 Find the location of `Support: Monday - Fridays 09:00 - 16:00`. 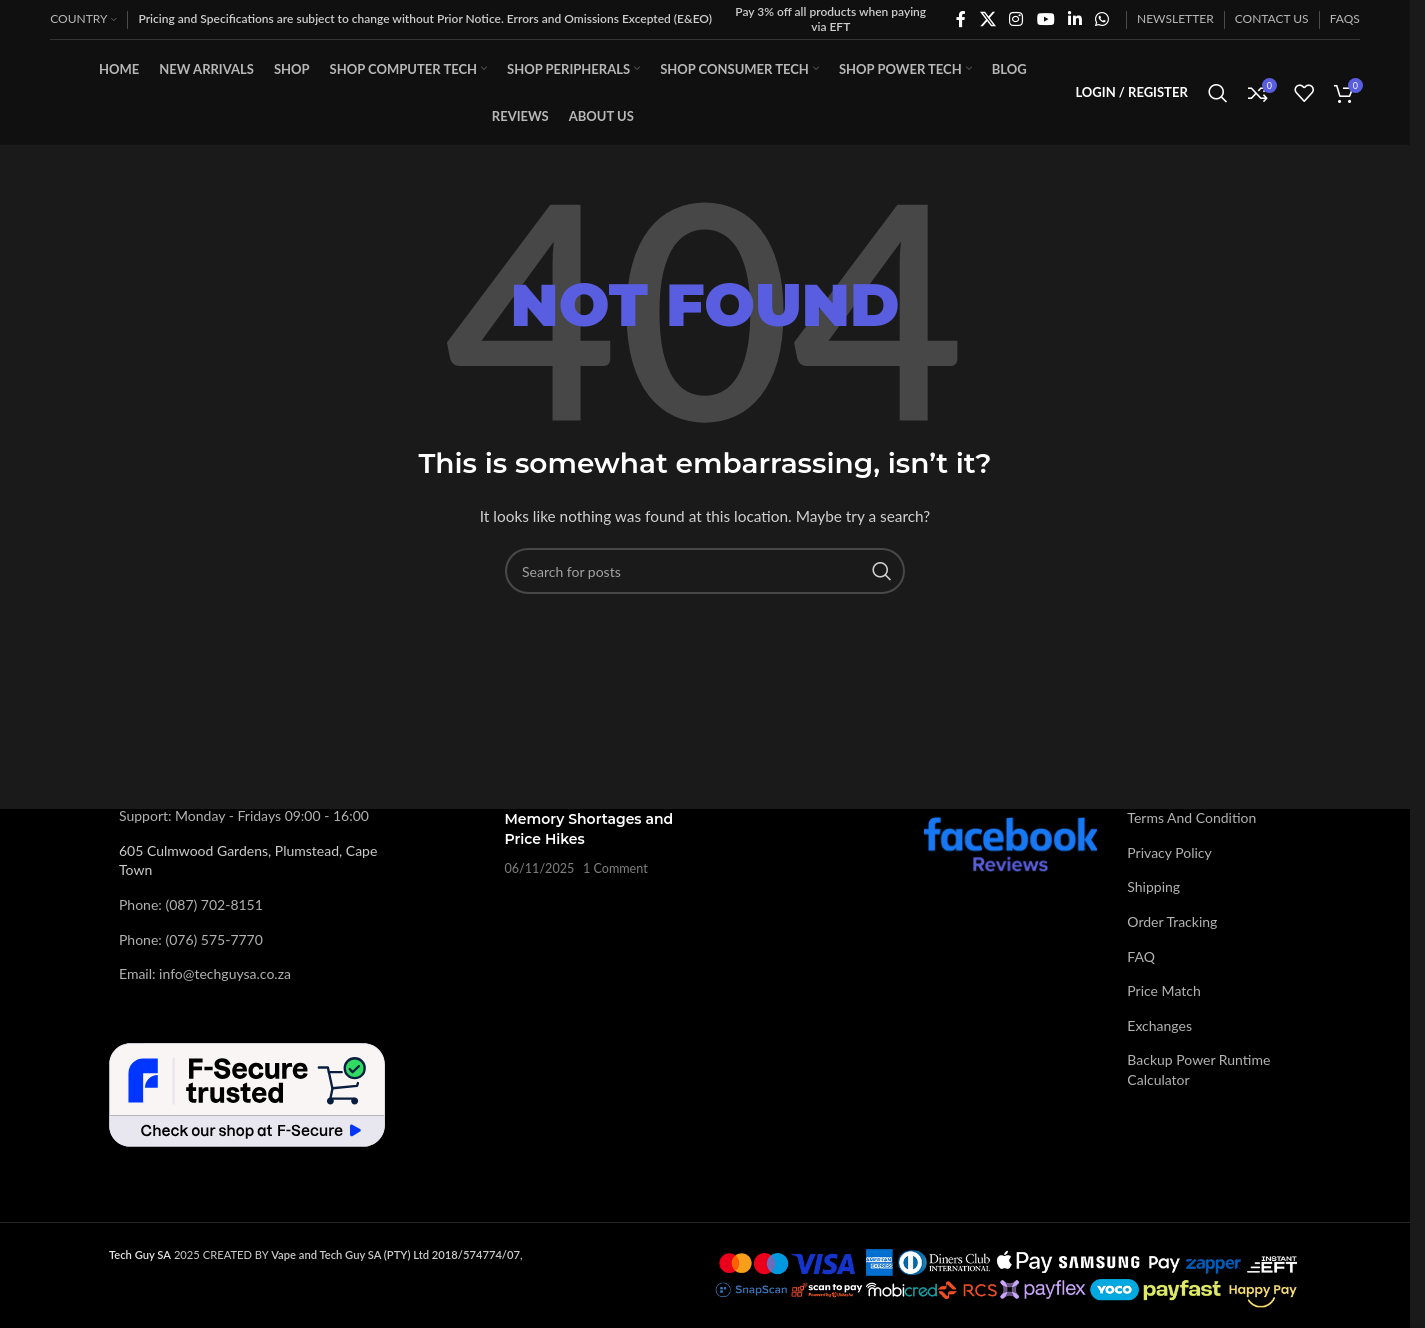

Support: Monday - Fridays 09:00 - 16:00 is located at coordinates (244, 815).